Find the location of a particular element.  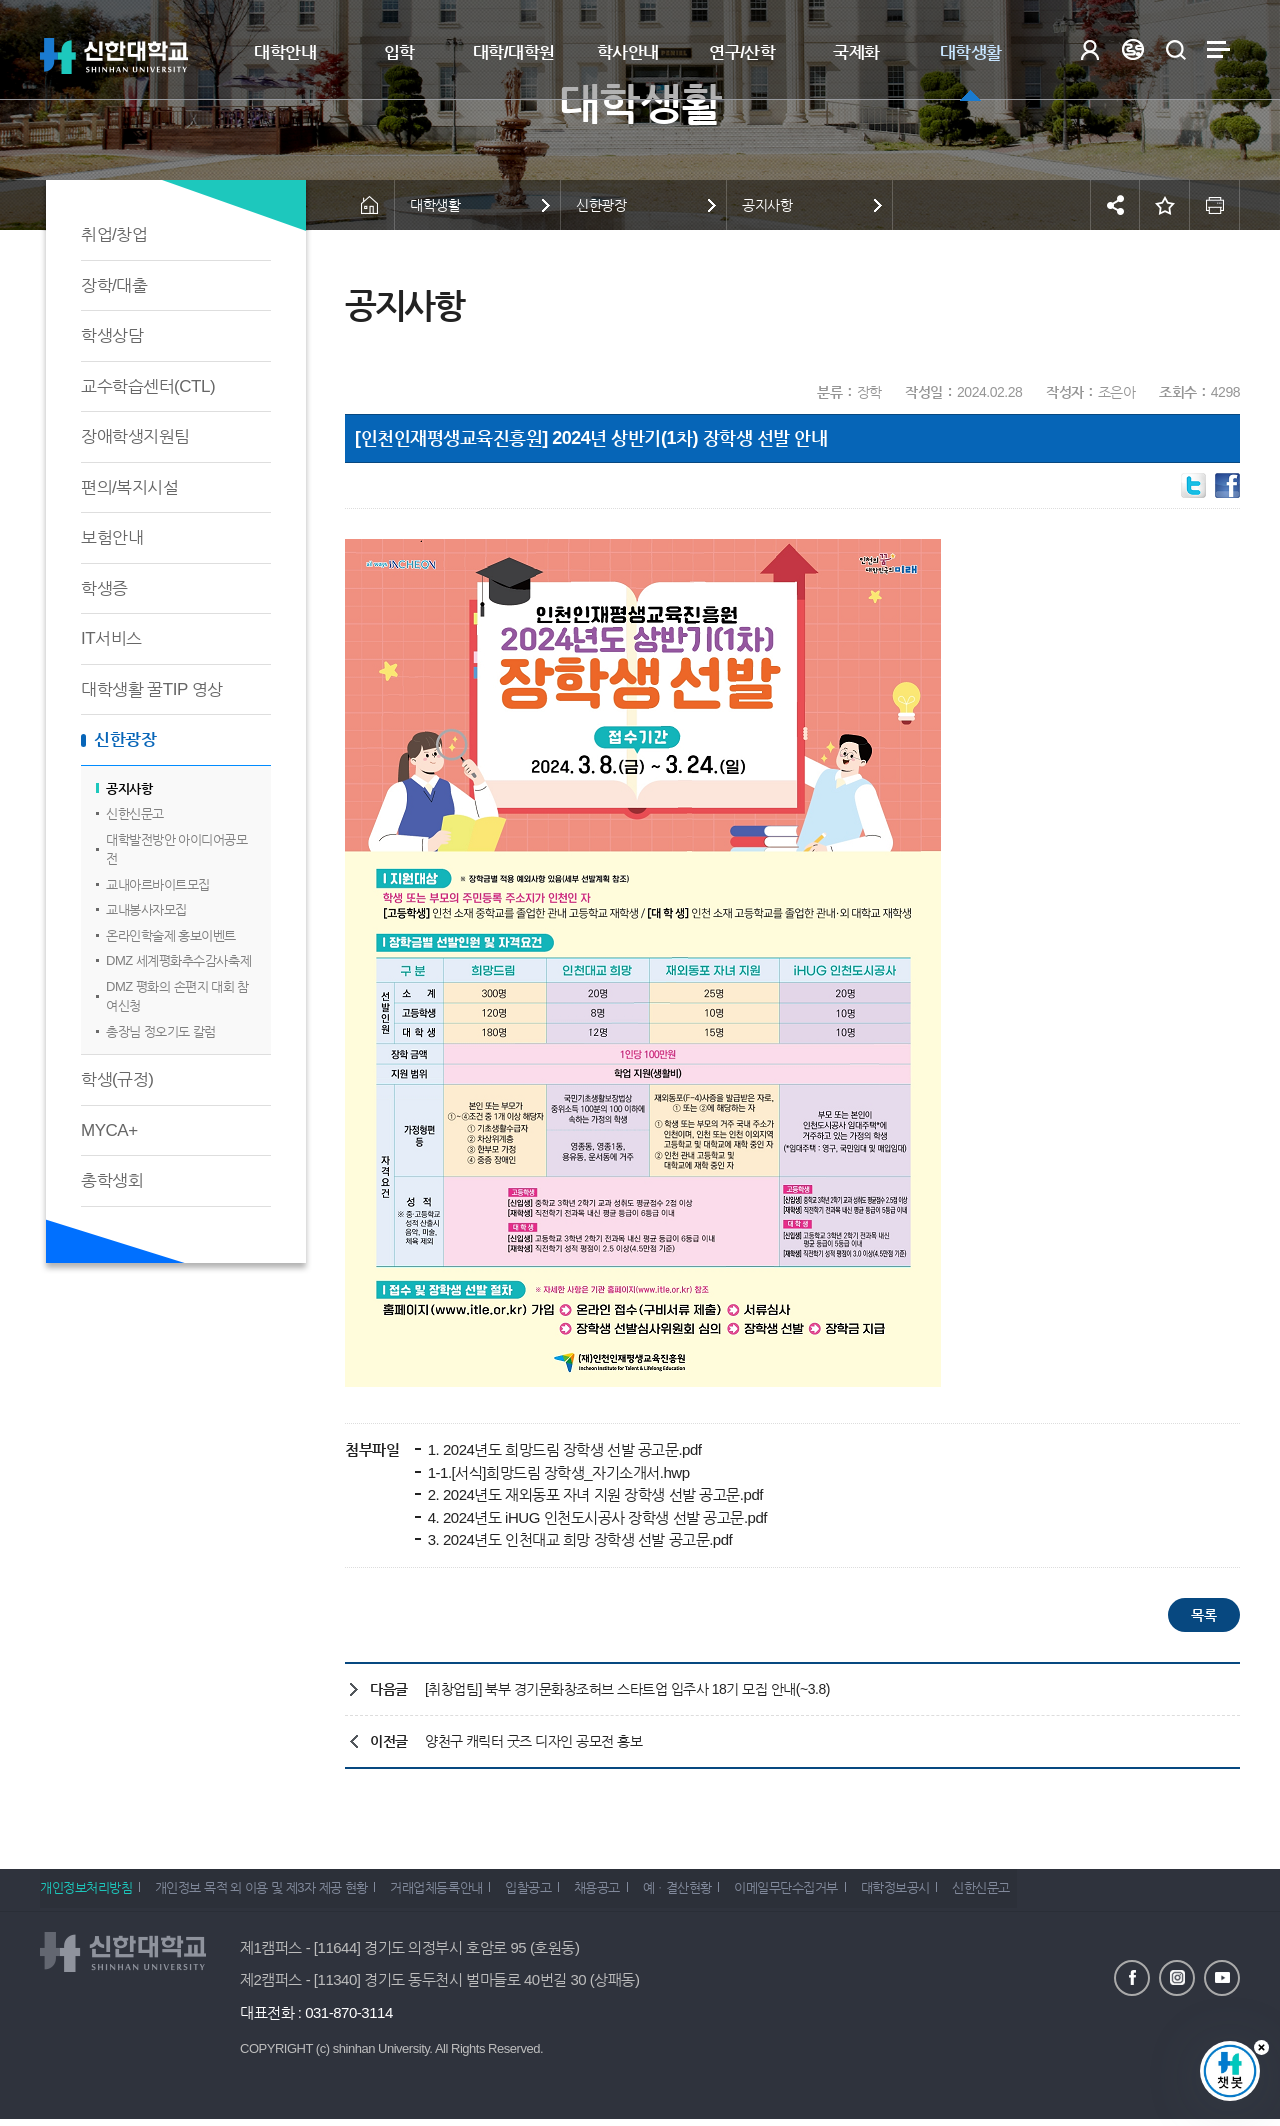

즐겨찾기 is located at coordinates (1165, 205).